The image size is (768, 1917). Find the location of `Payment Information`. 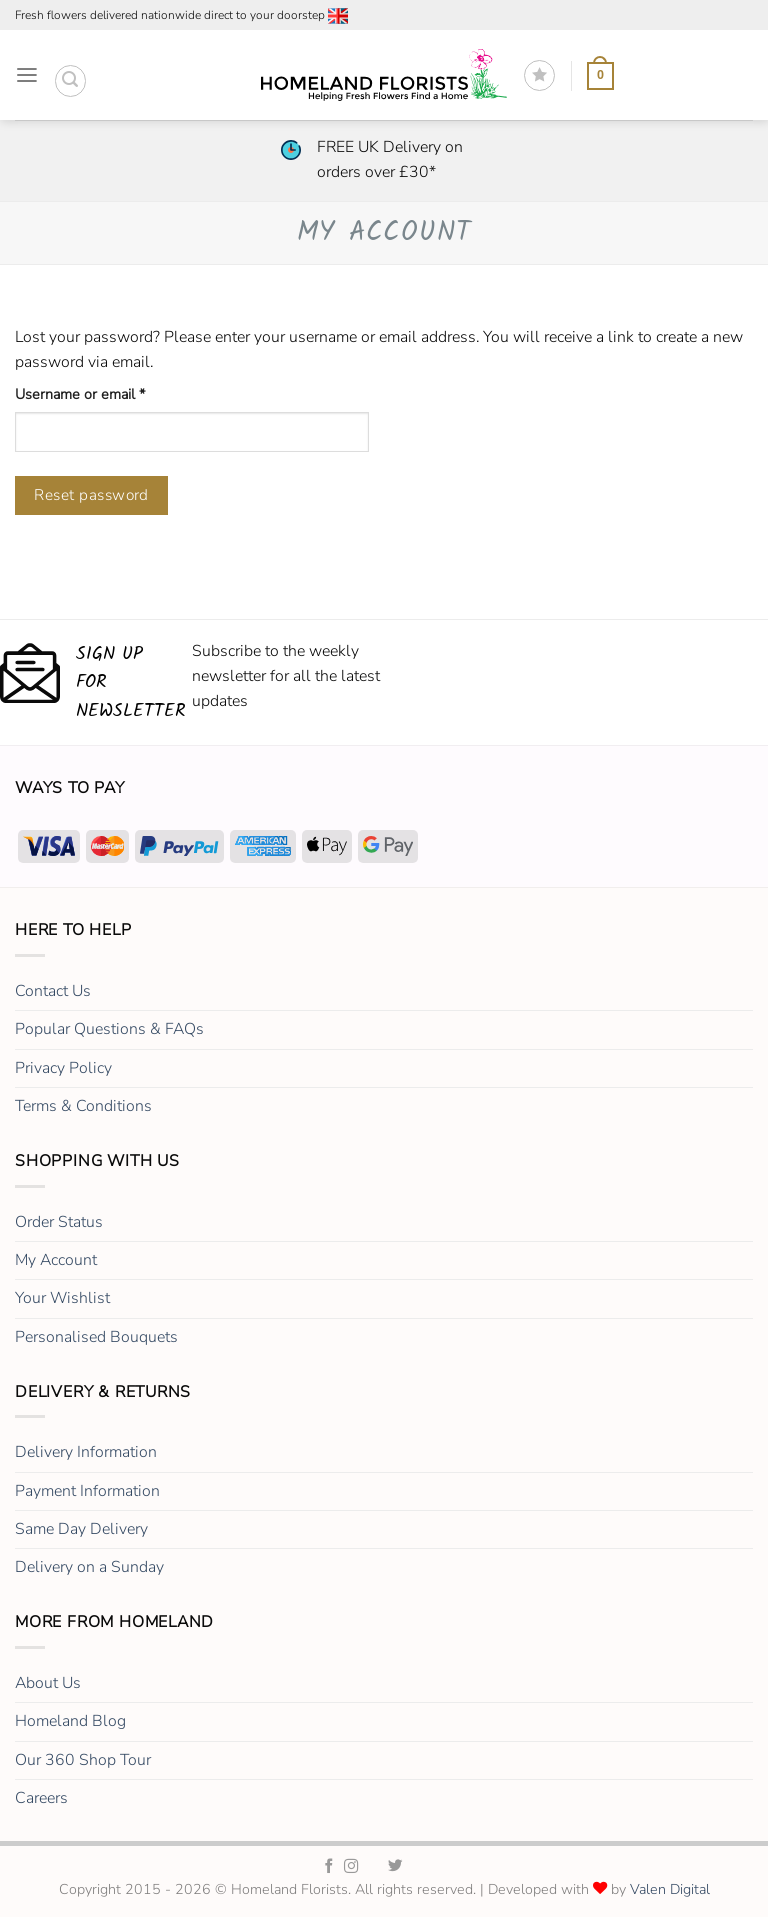

Payment Information is located at coordinates (87, 1491).